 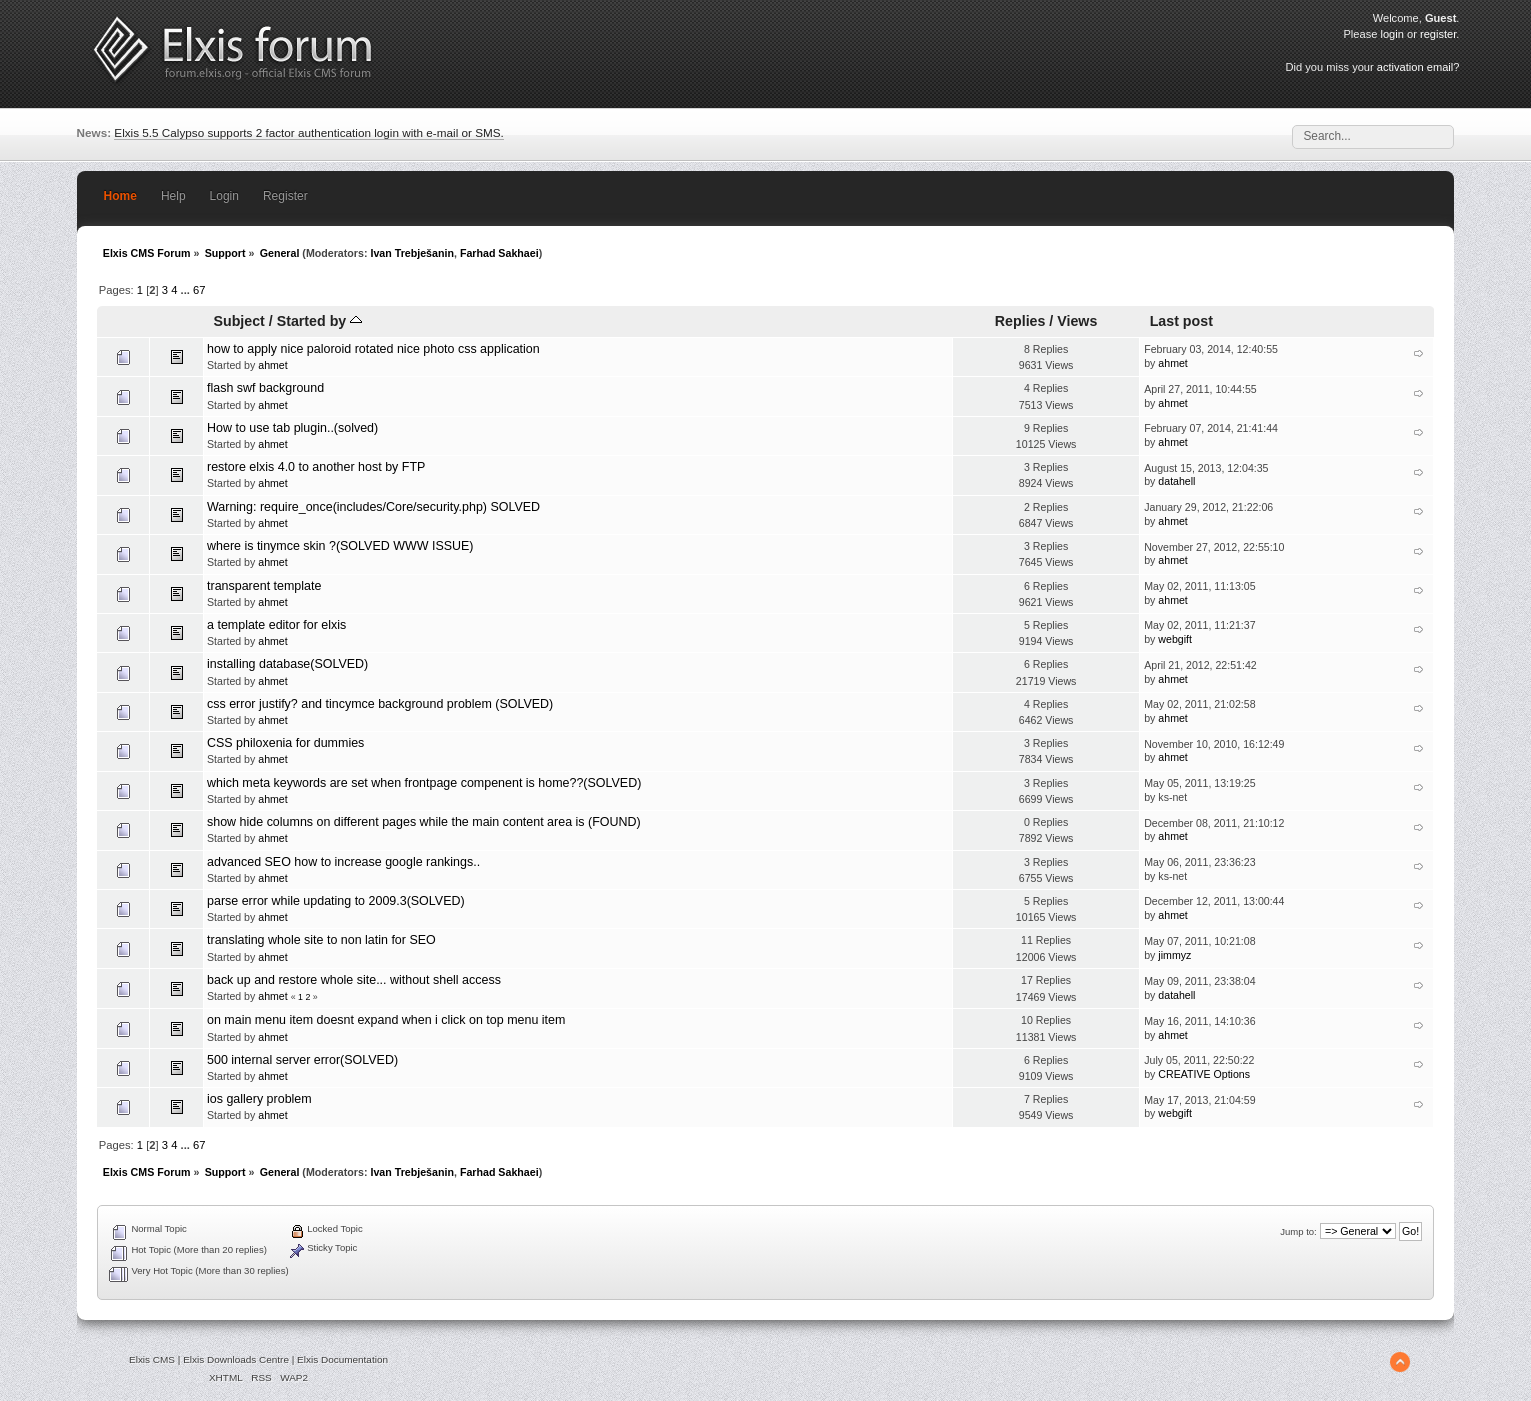 I want to click on a template editor for elxis, so click(x=276, y=625).